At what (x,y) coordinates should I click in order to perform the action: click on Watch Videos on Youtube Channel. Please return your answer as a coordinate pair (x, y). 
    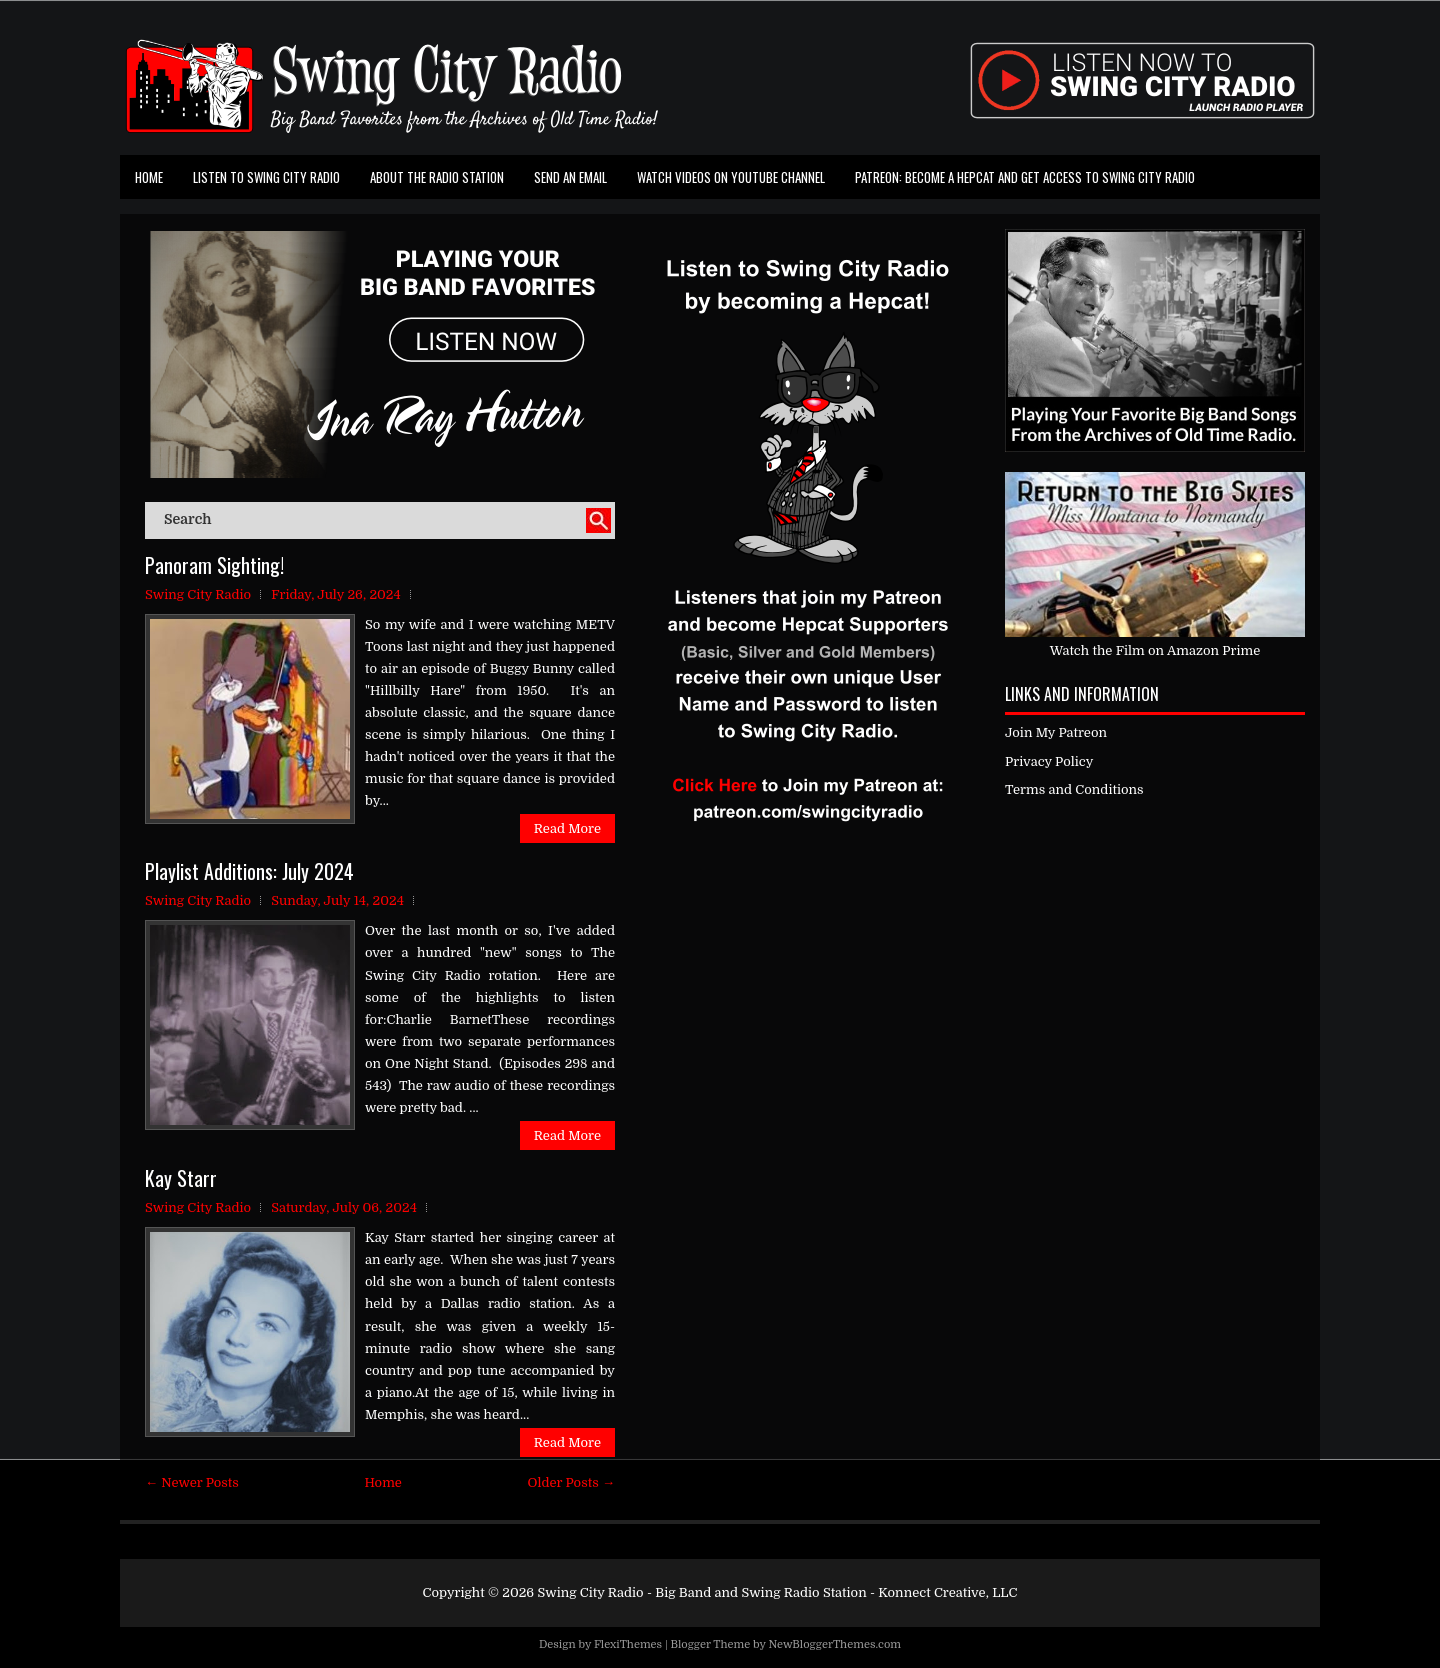
    Looking at the image, I should click on (731, 177).